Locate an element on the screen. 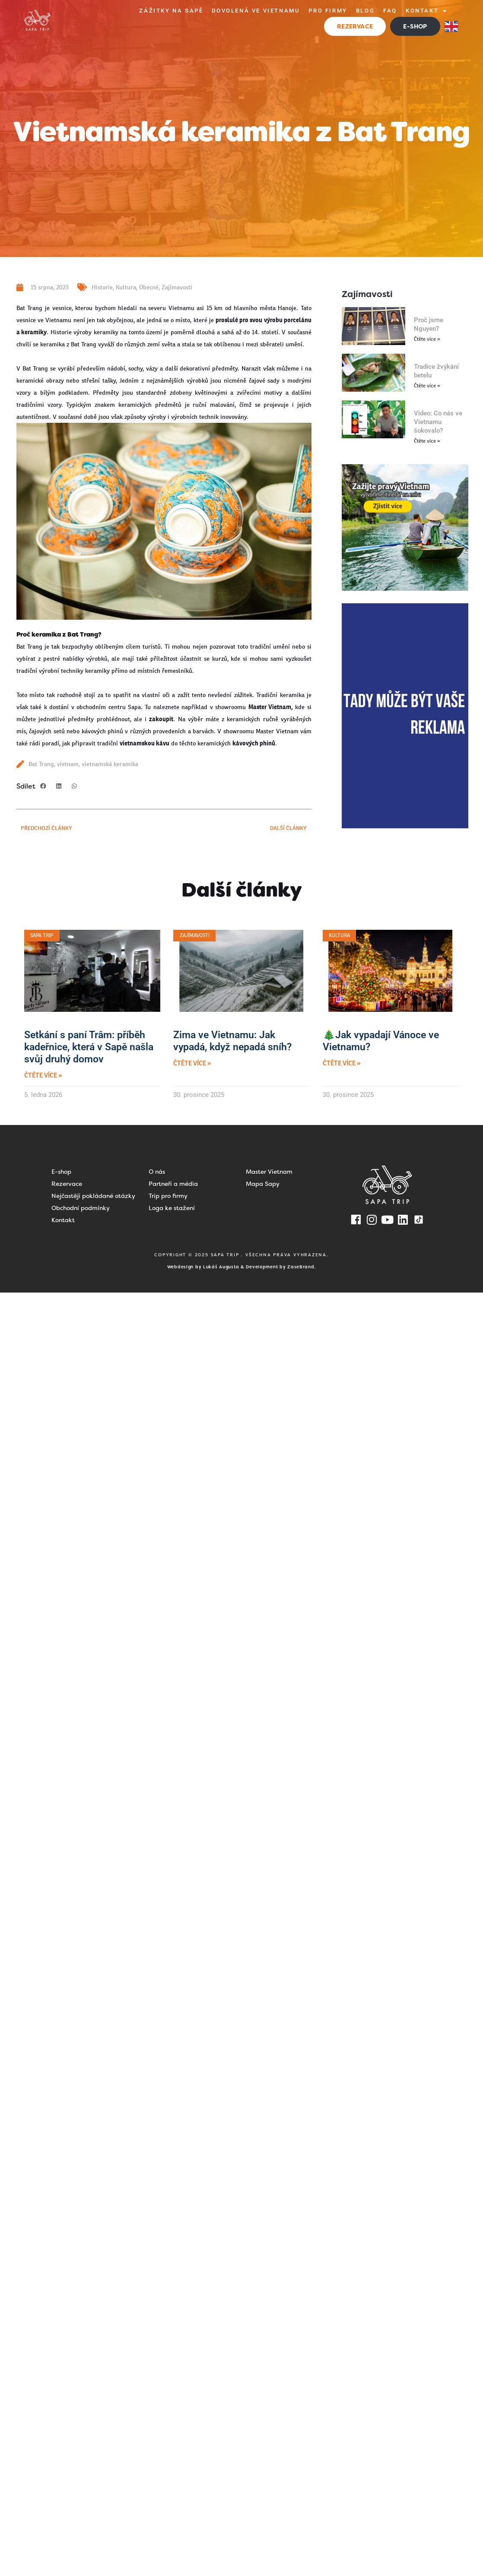 The height and width of the screenshot is (2576, 483). Dovolená ve Vietnamu is located at coordinates (256, 10).